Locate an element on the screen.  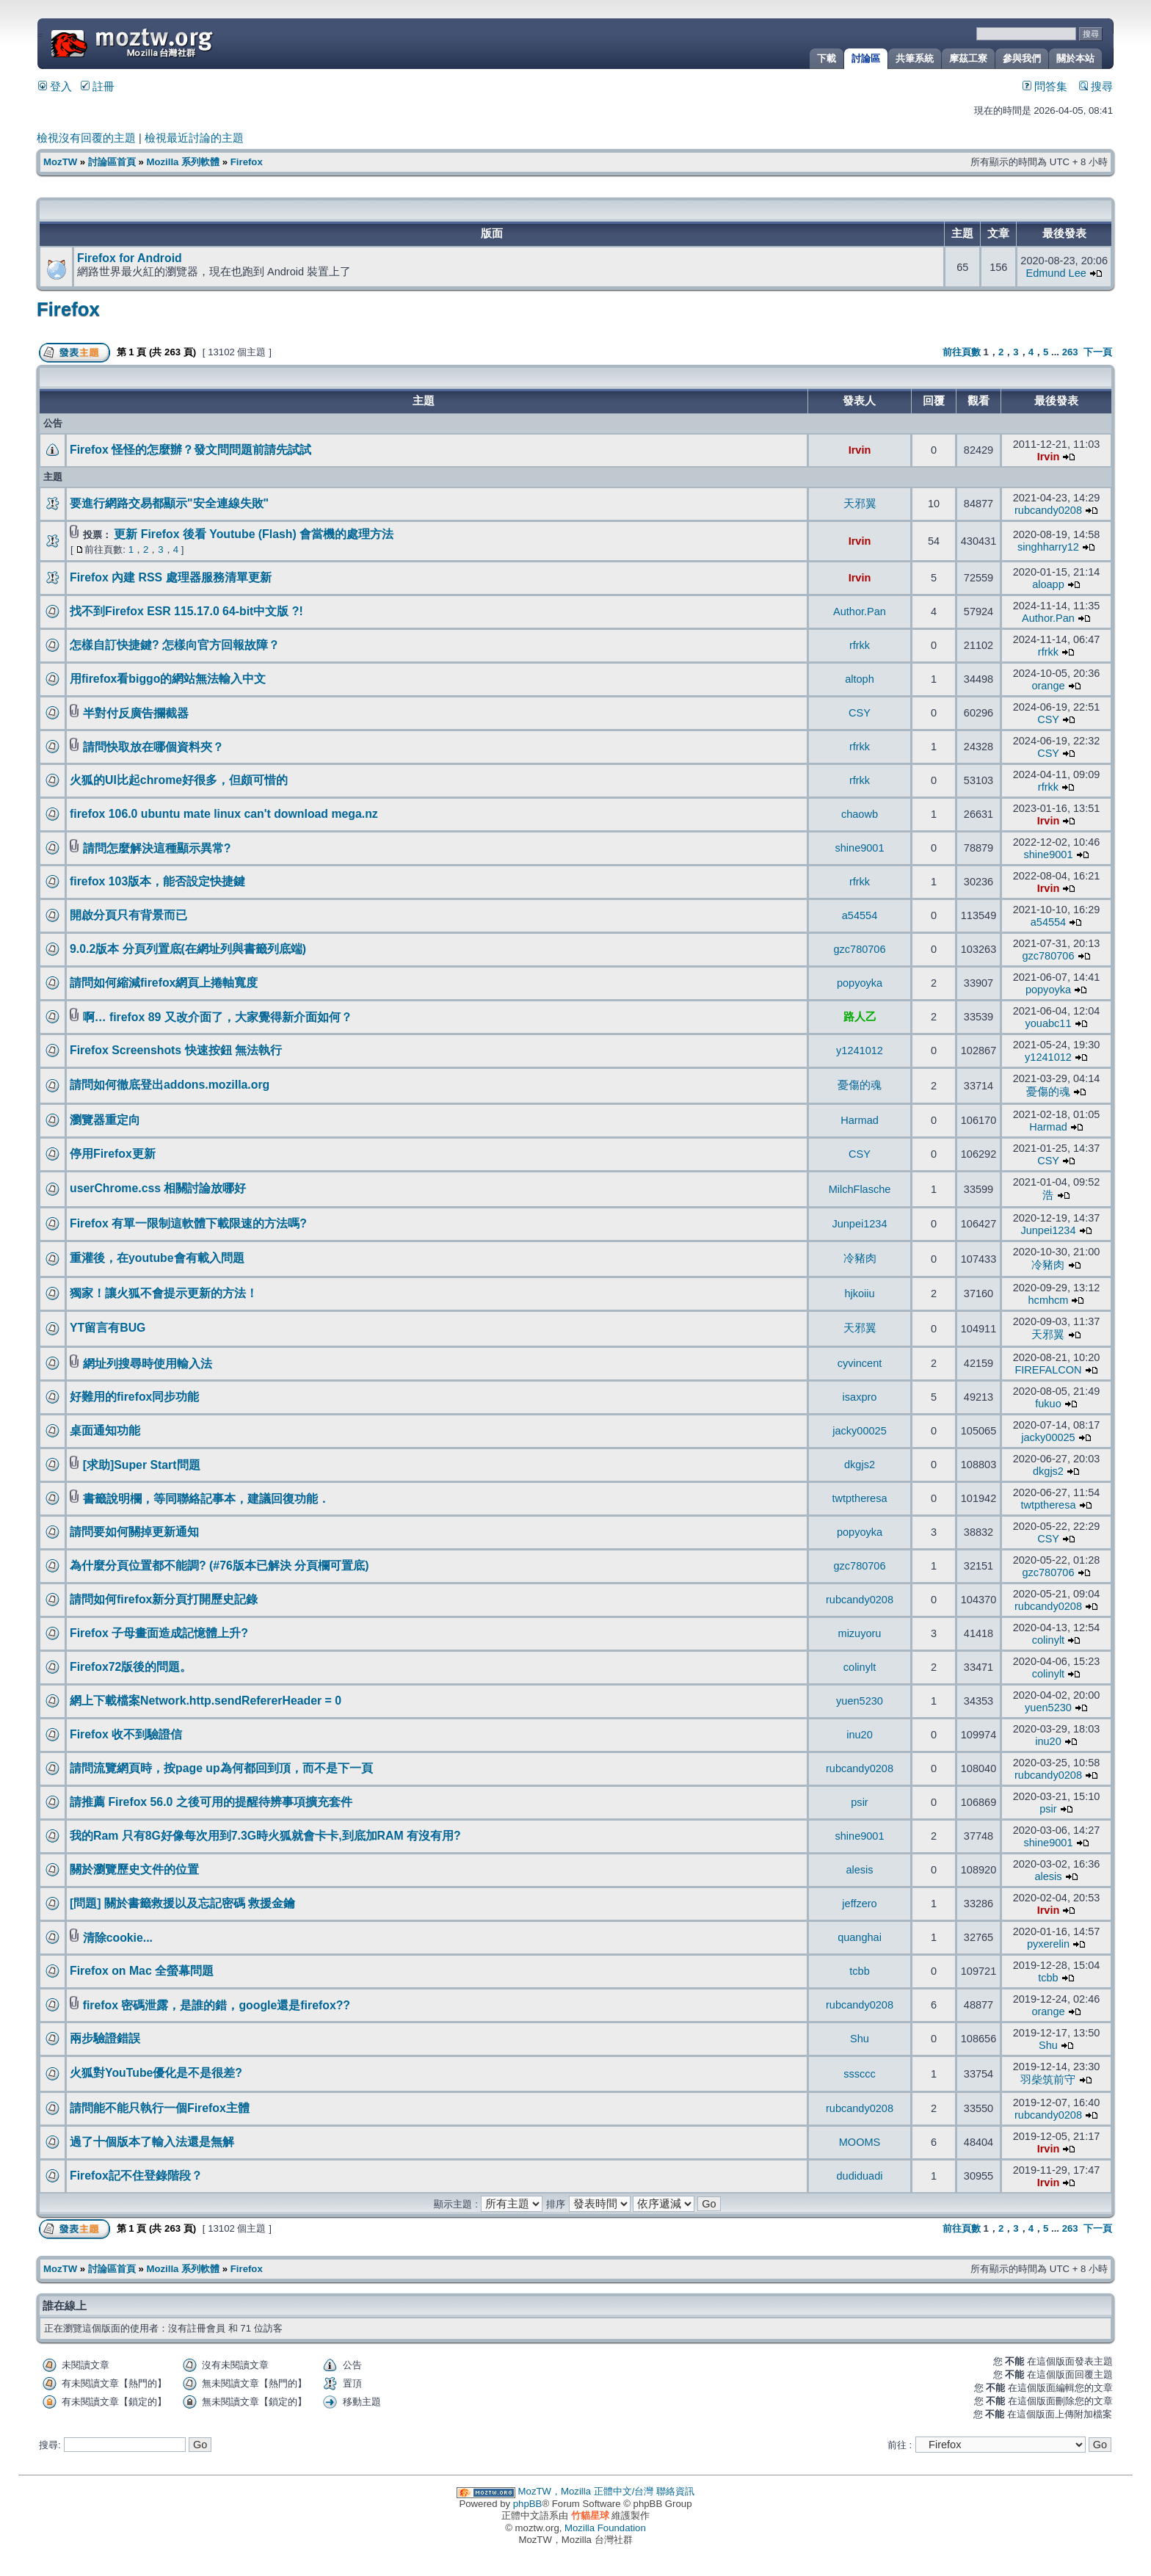
tcbb is located at coordinates (859, 1971).